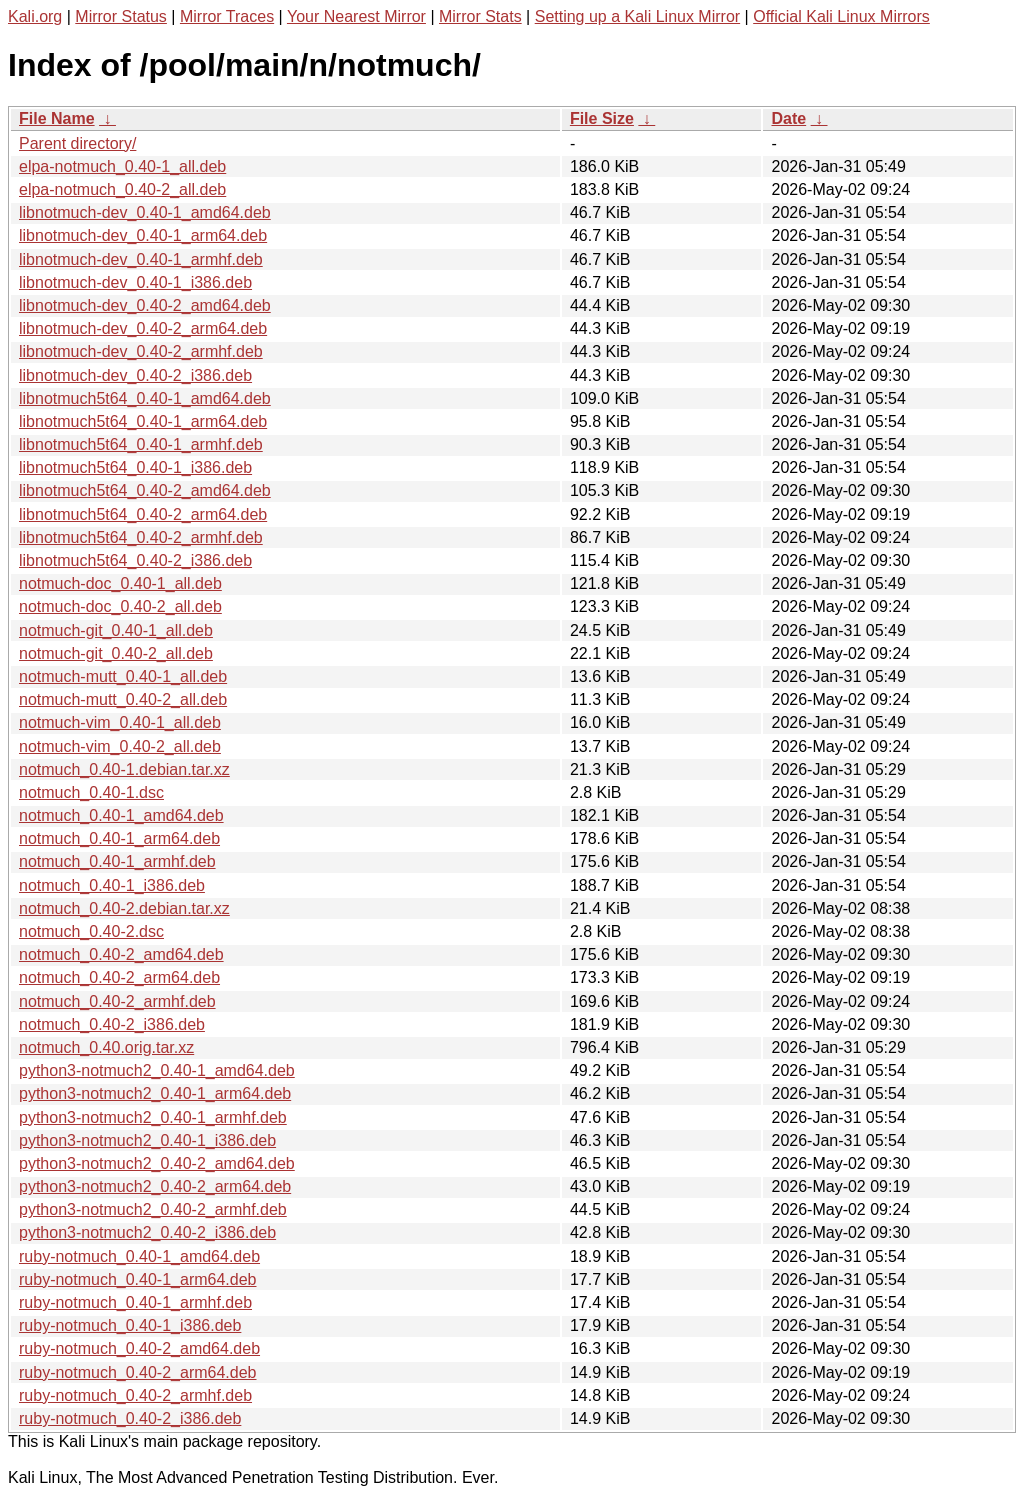 This screenshot has height=1495, width=1024. Describe the element at coordinates (141, 259) in the screenshot. I see `libnotmuch-dev_0.40-1_armhf.deb` at that location.